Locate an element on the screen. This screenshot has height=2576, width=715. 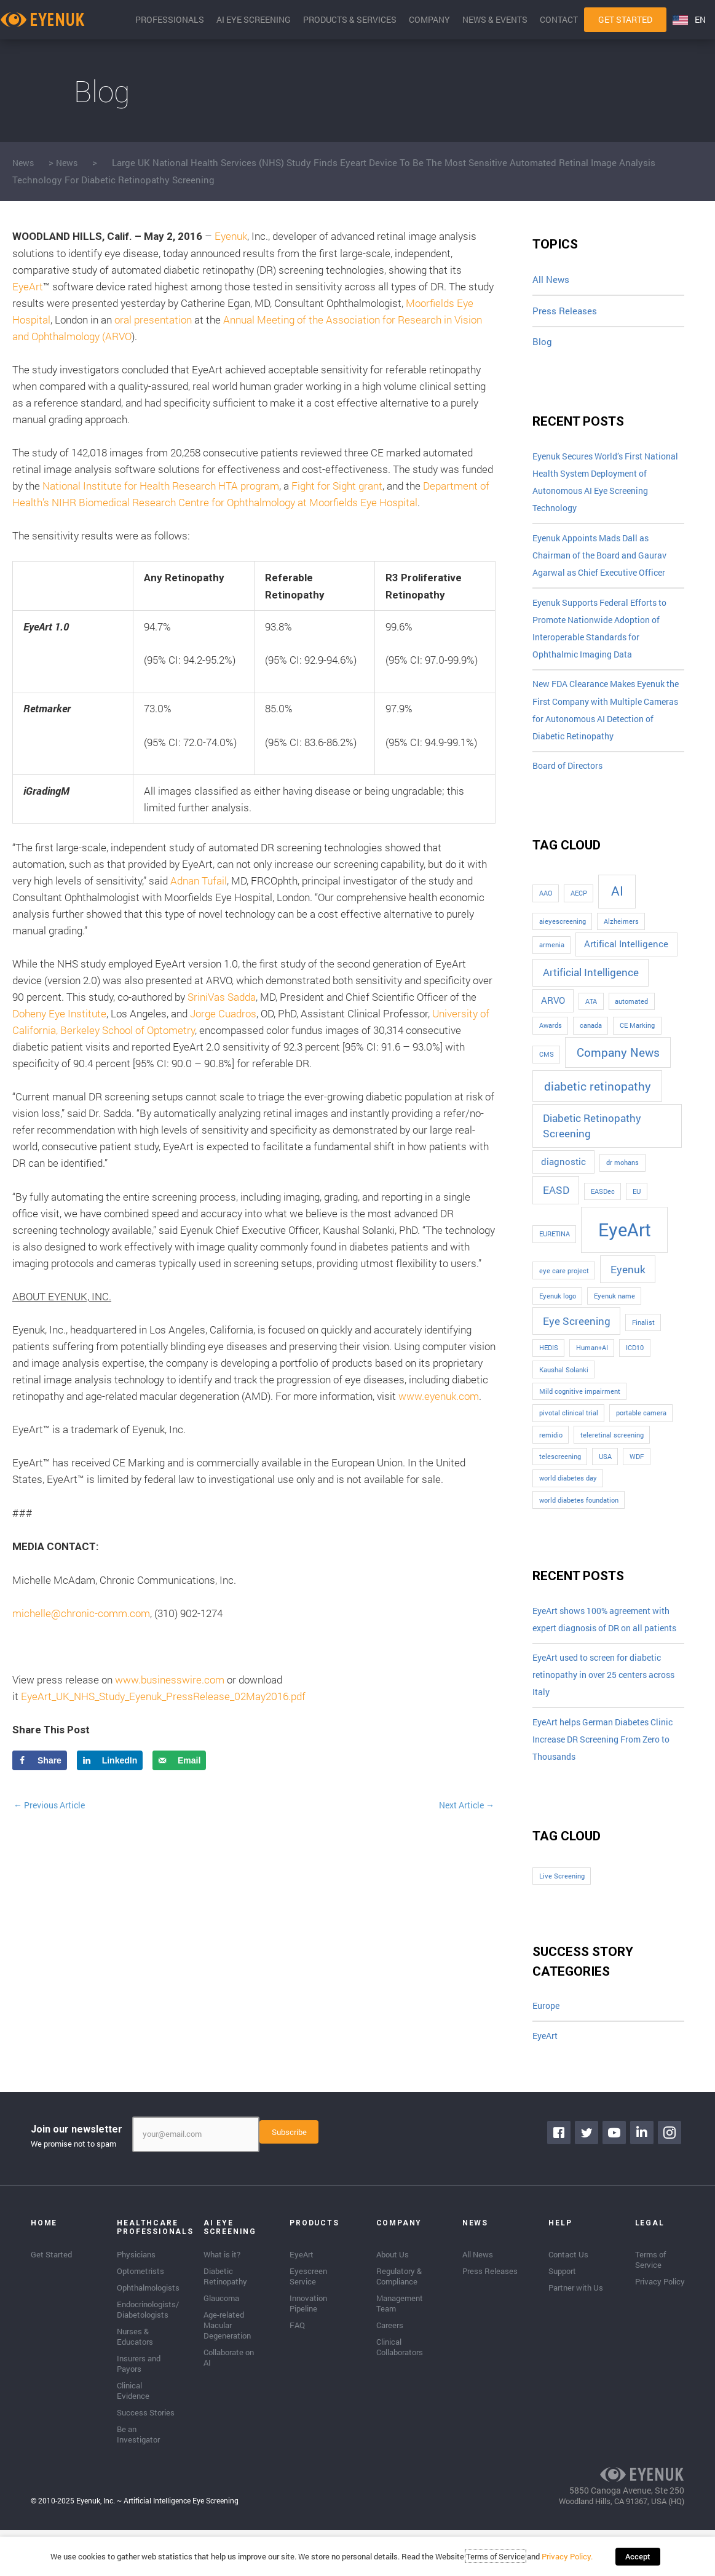
EASD [EASD (3 items)] is located at coordinates (556, 1210).